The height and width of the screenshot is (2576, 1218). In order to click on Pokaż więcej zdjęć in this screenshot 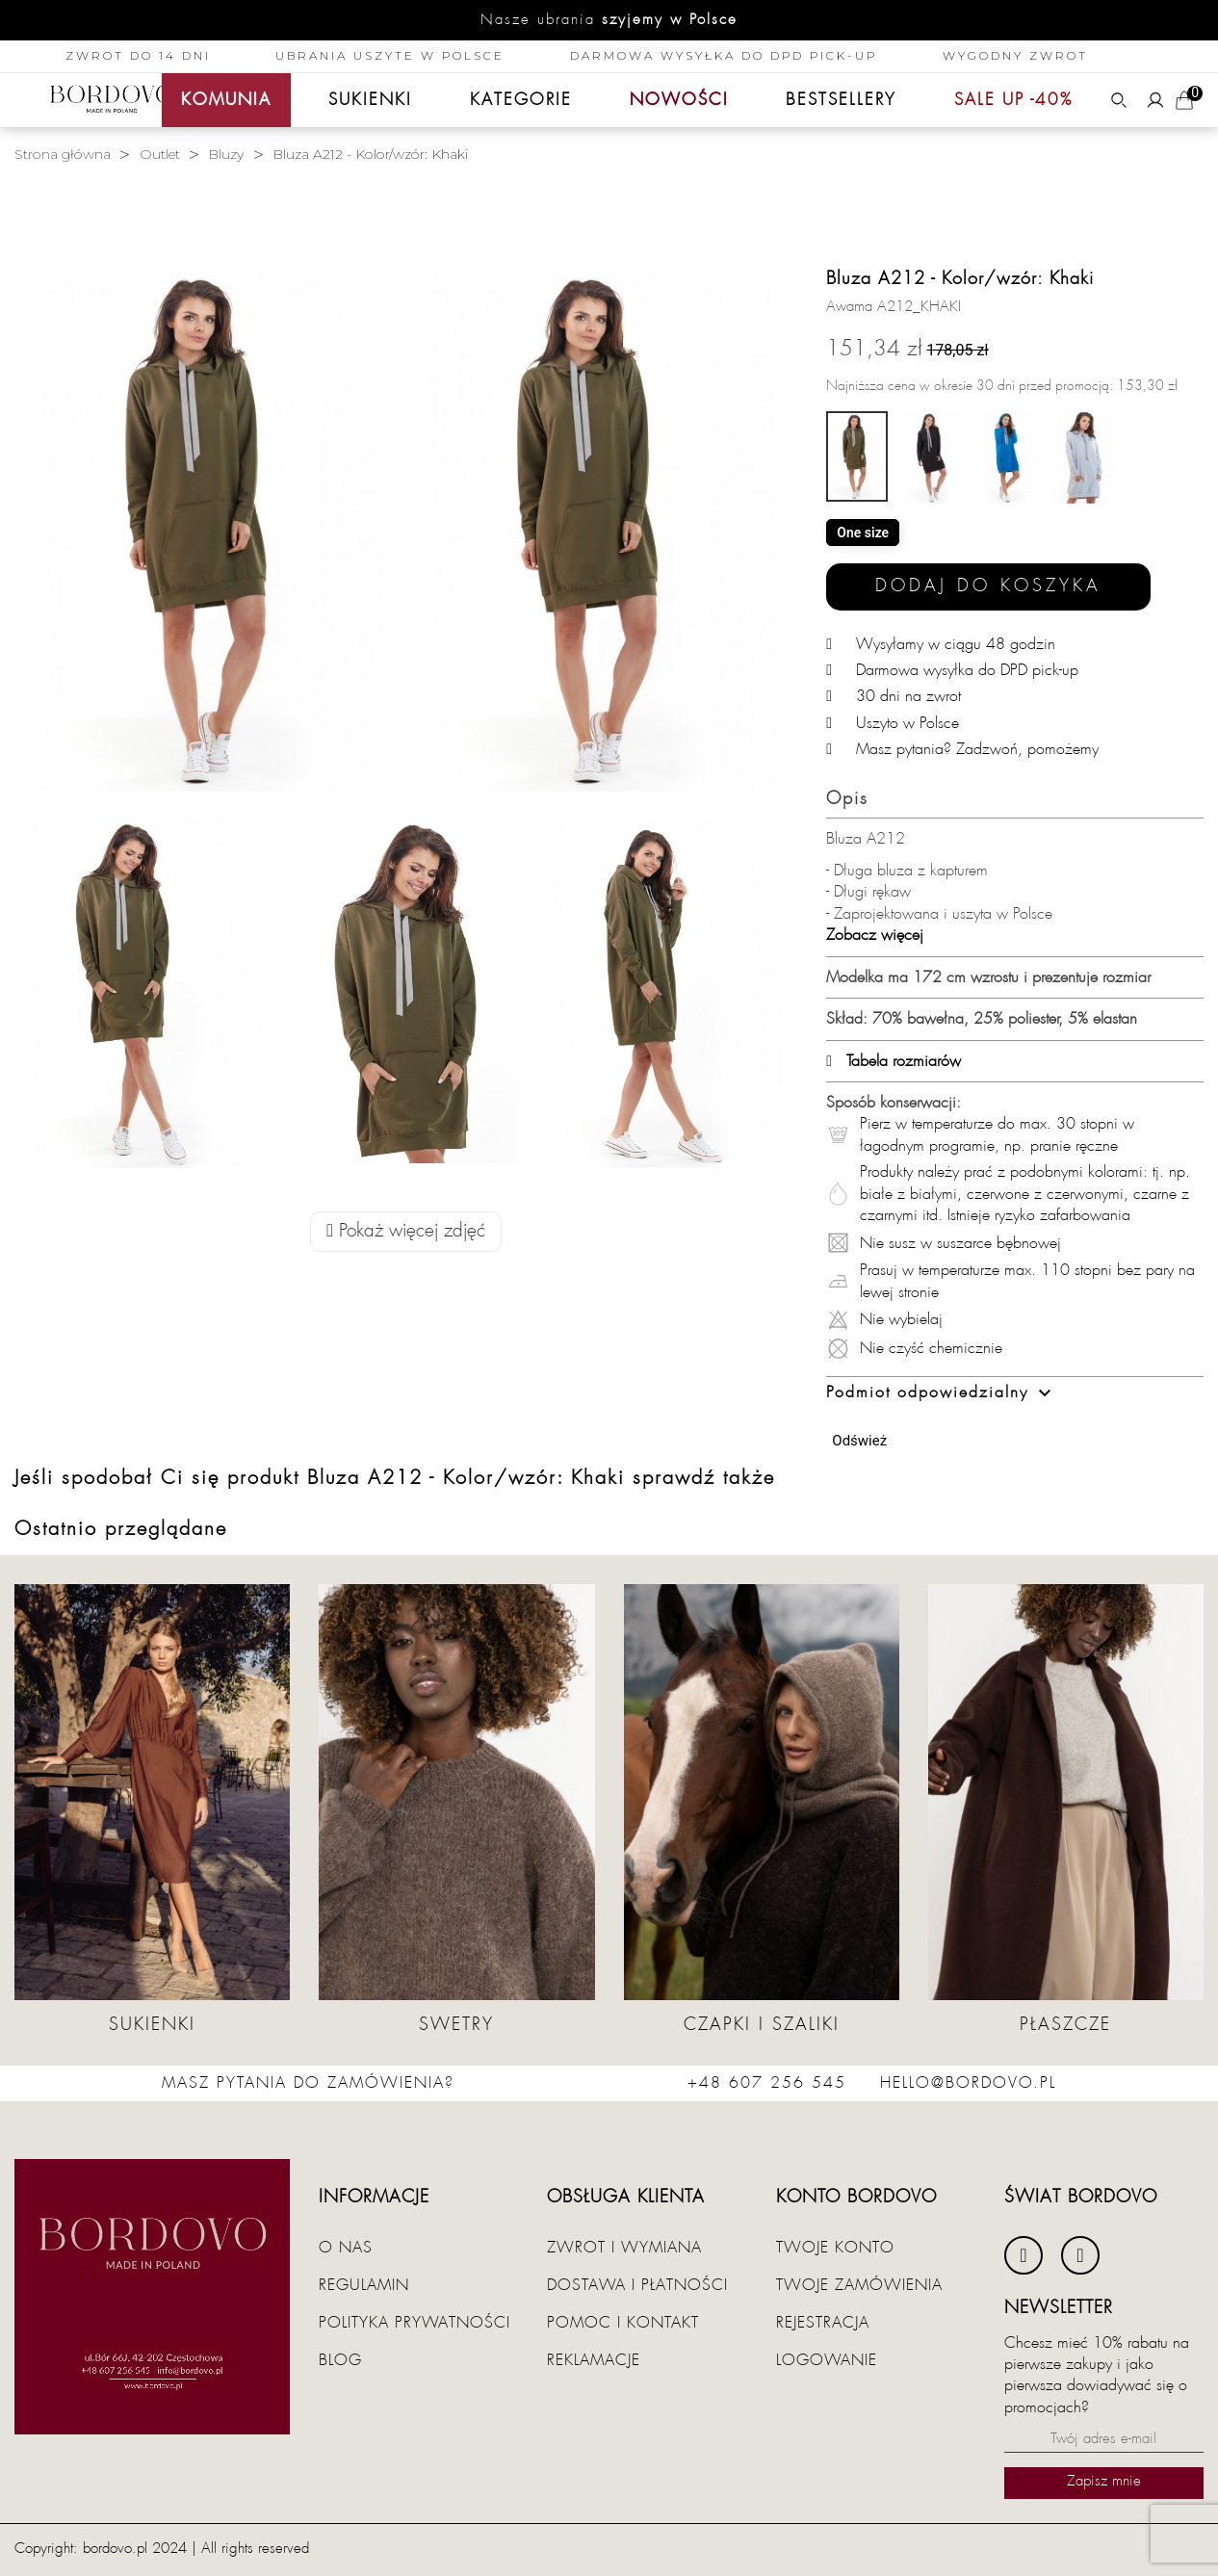, I will do `click(405, 1231)`.